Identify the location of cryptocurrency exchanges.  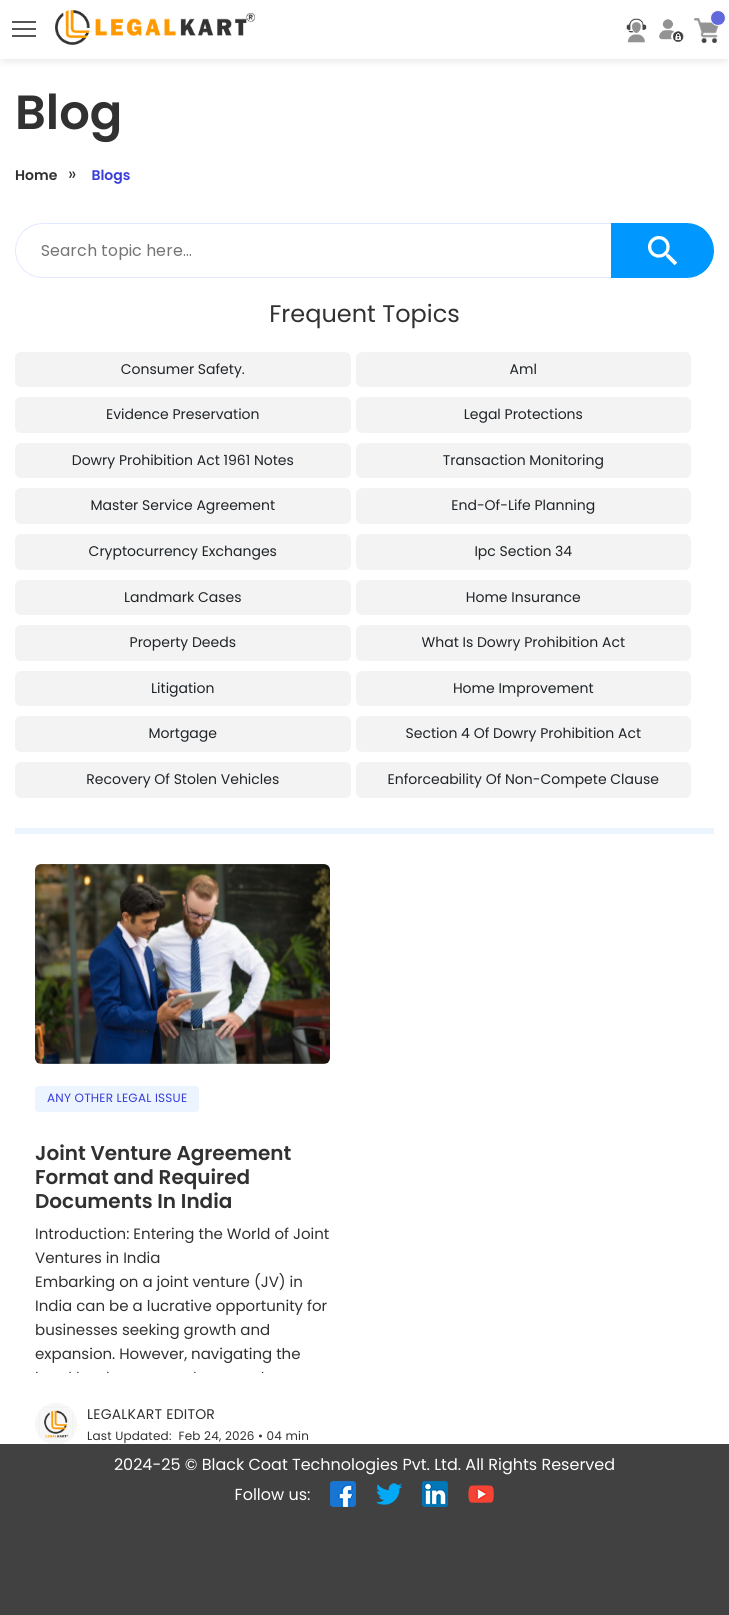
(183, 493).